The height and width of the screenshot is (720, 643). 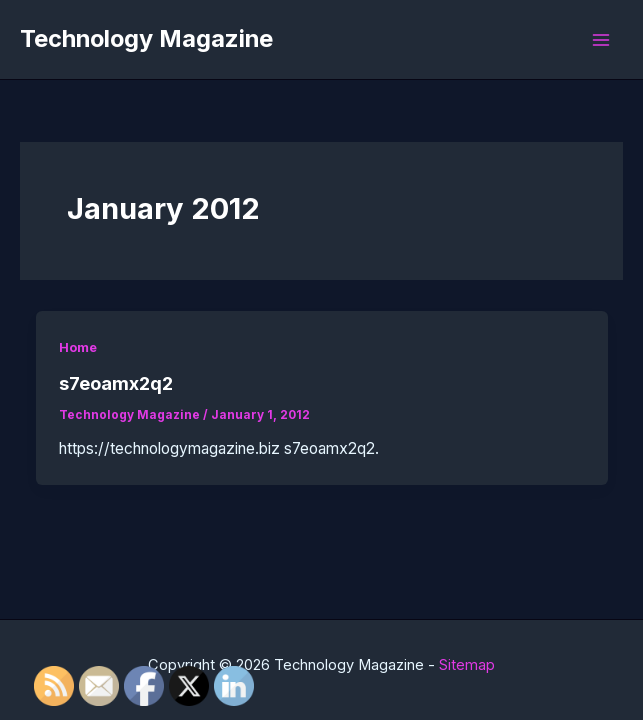 I want to click on Technology Magazine, so click(x=146, y=38).